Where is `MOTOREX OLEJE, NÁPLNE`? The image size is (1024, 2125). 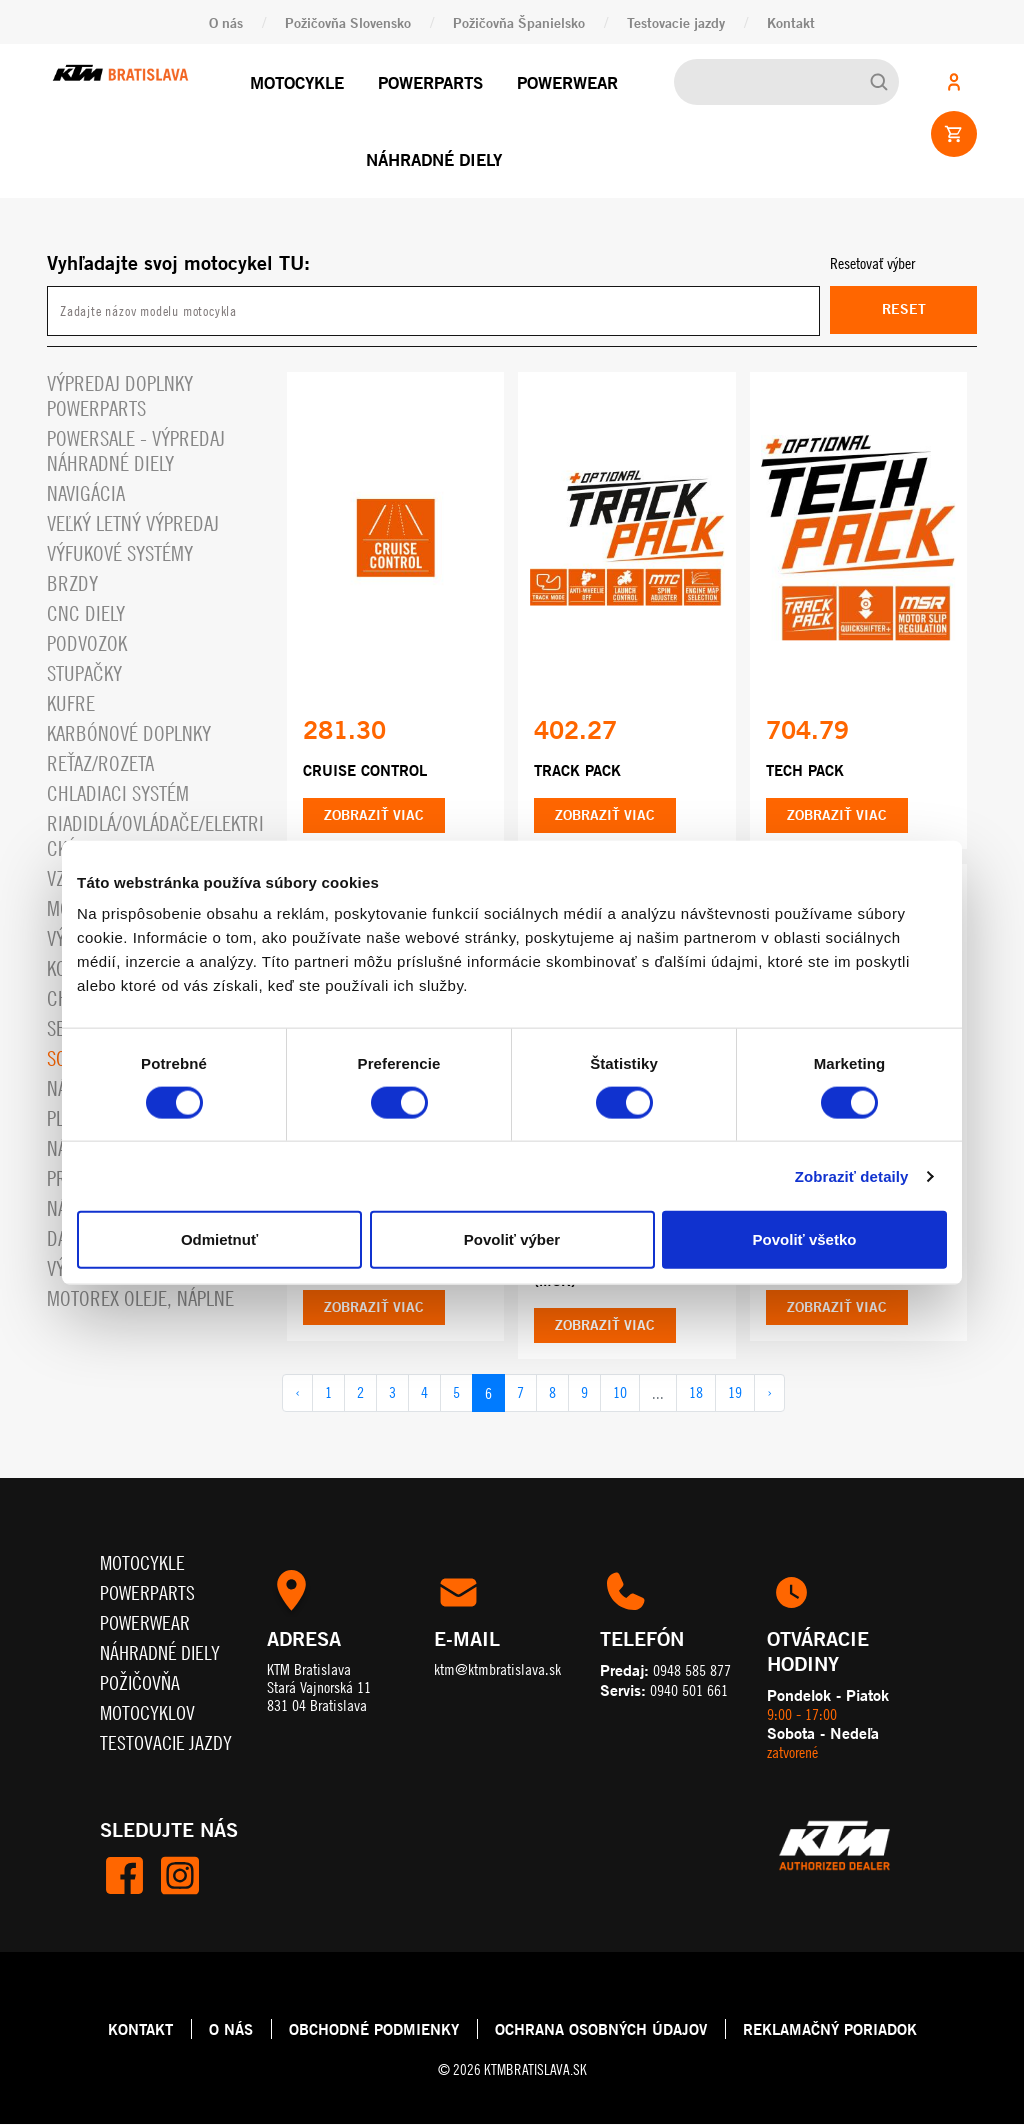
MOTOREX OLEJE, NÁPLNE is located at coordinates (140, 1298).